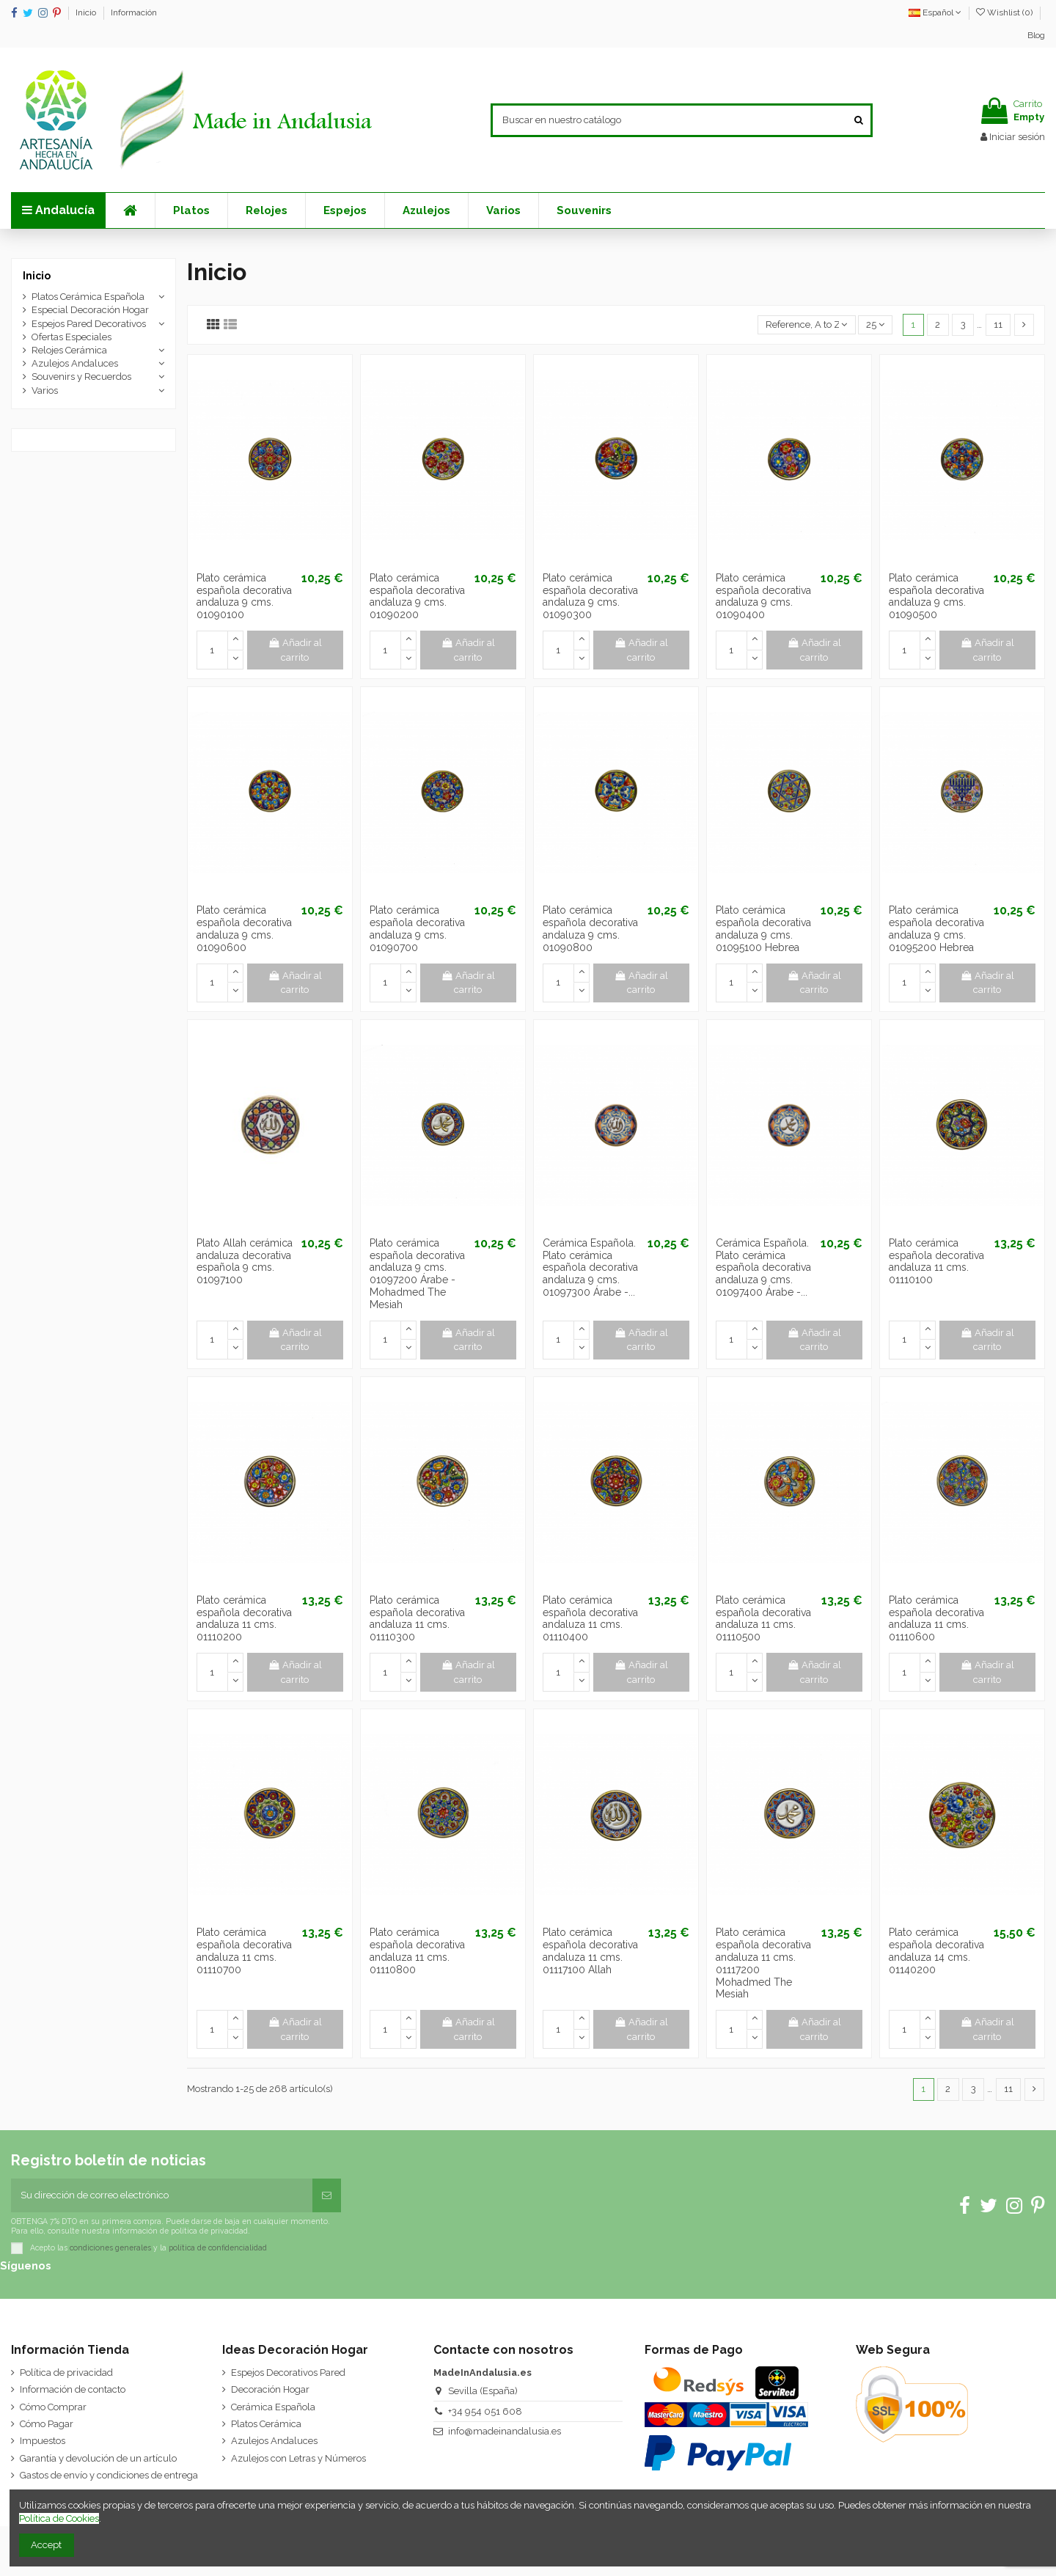 This screenshot has width=1056, height=2576. I want to click on Platos Cerámica, so click(266, 2423).